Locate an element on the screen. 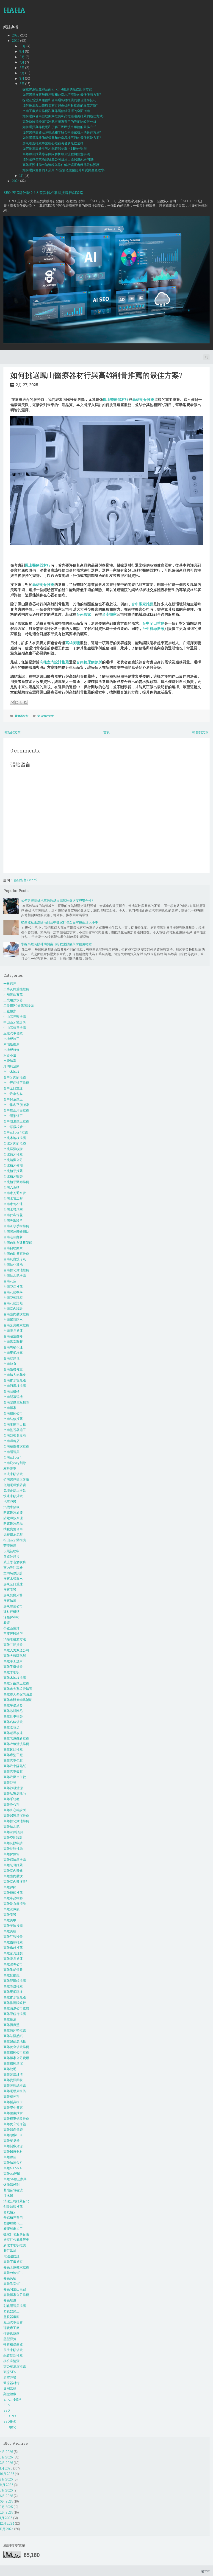  台南室內設計 is located at coordinates (13, 1308).